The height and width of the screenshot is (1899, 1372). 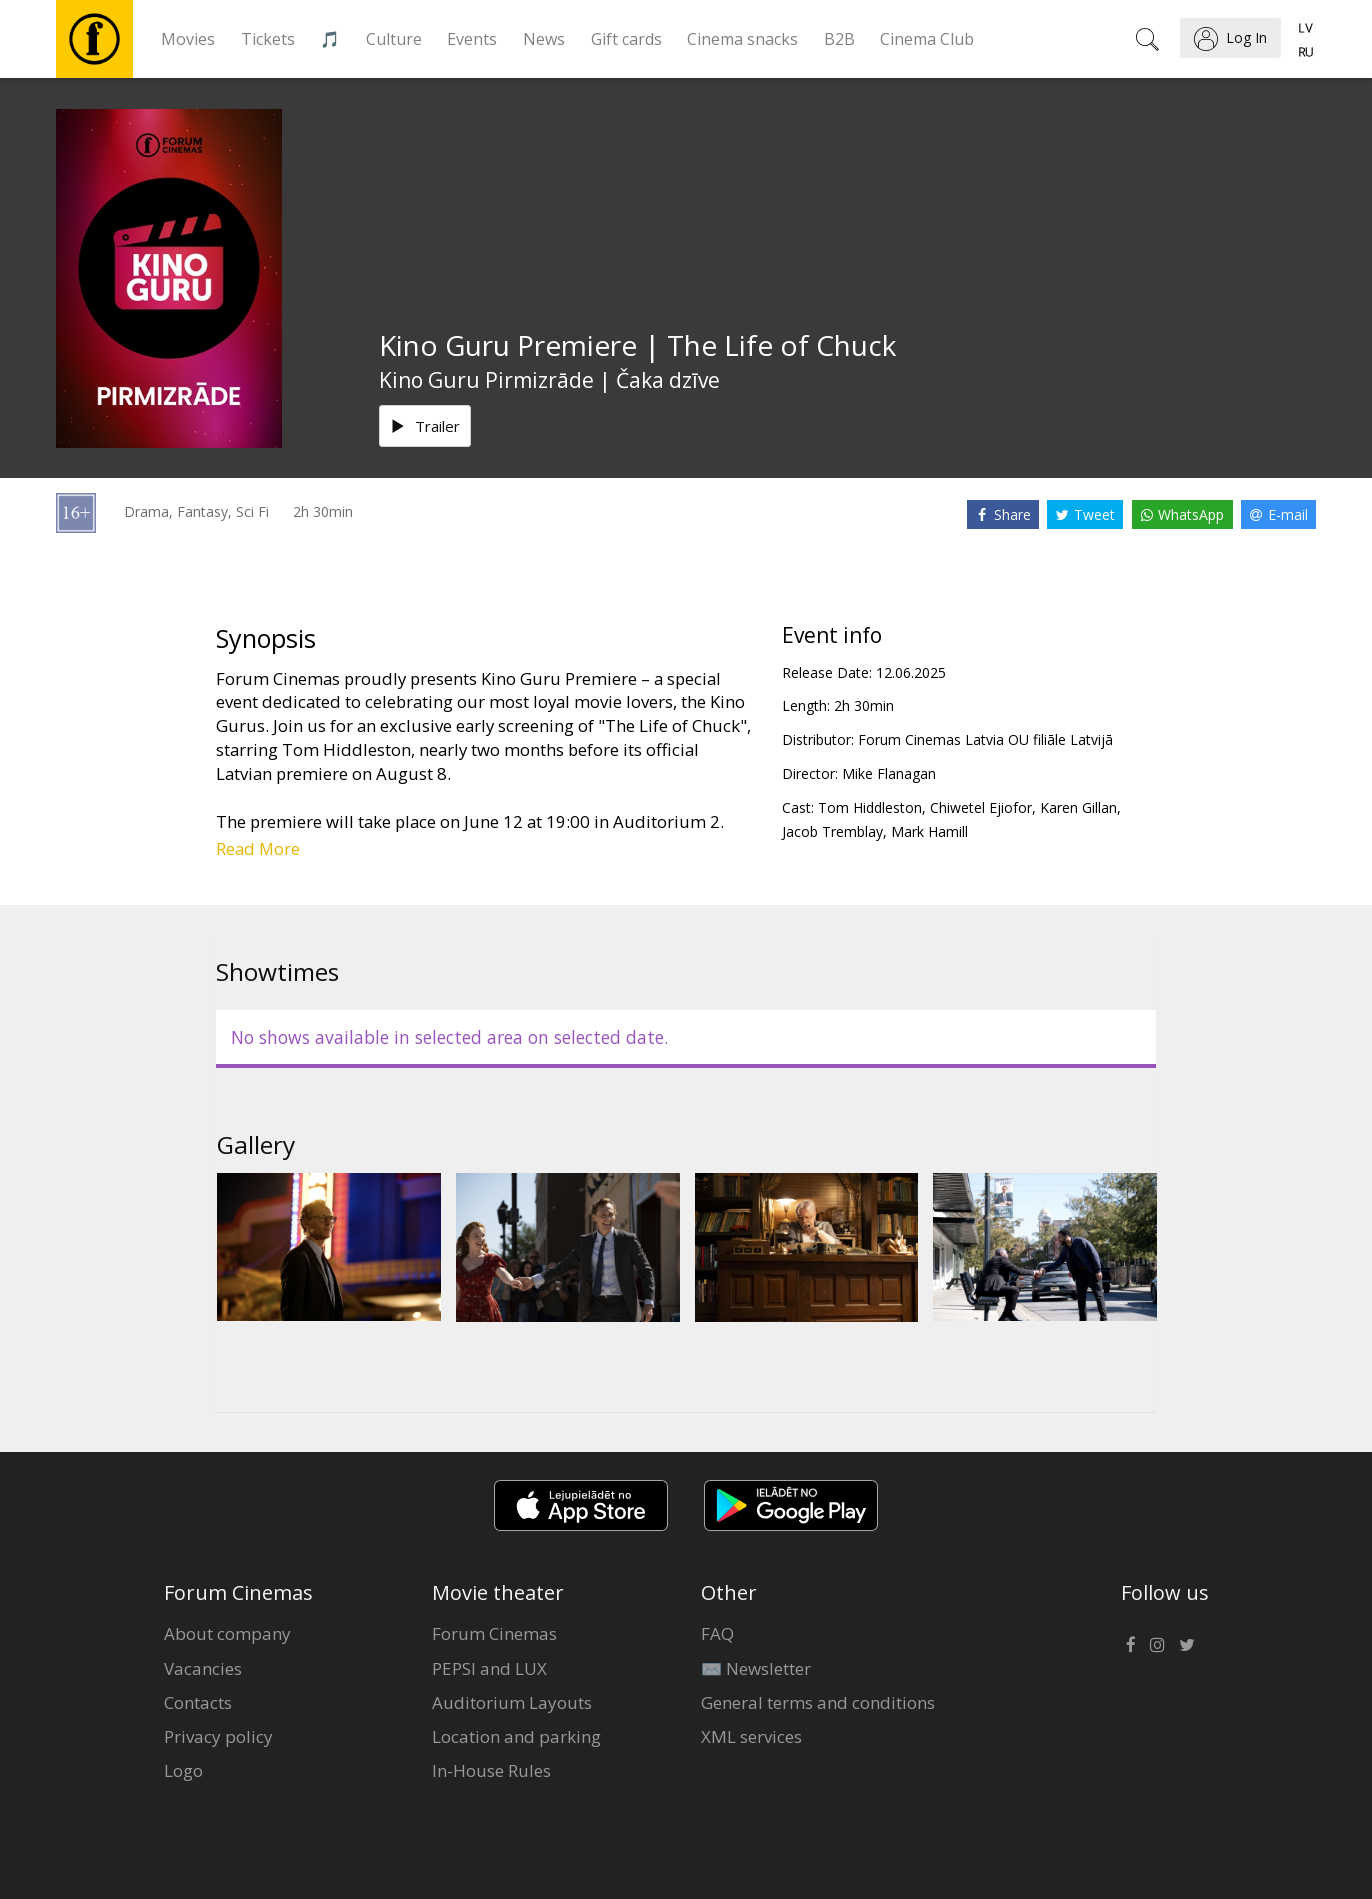 I want to click on Privacy policy, so click(x=218, y=1736).